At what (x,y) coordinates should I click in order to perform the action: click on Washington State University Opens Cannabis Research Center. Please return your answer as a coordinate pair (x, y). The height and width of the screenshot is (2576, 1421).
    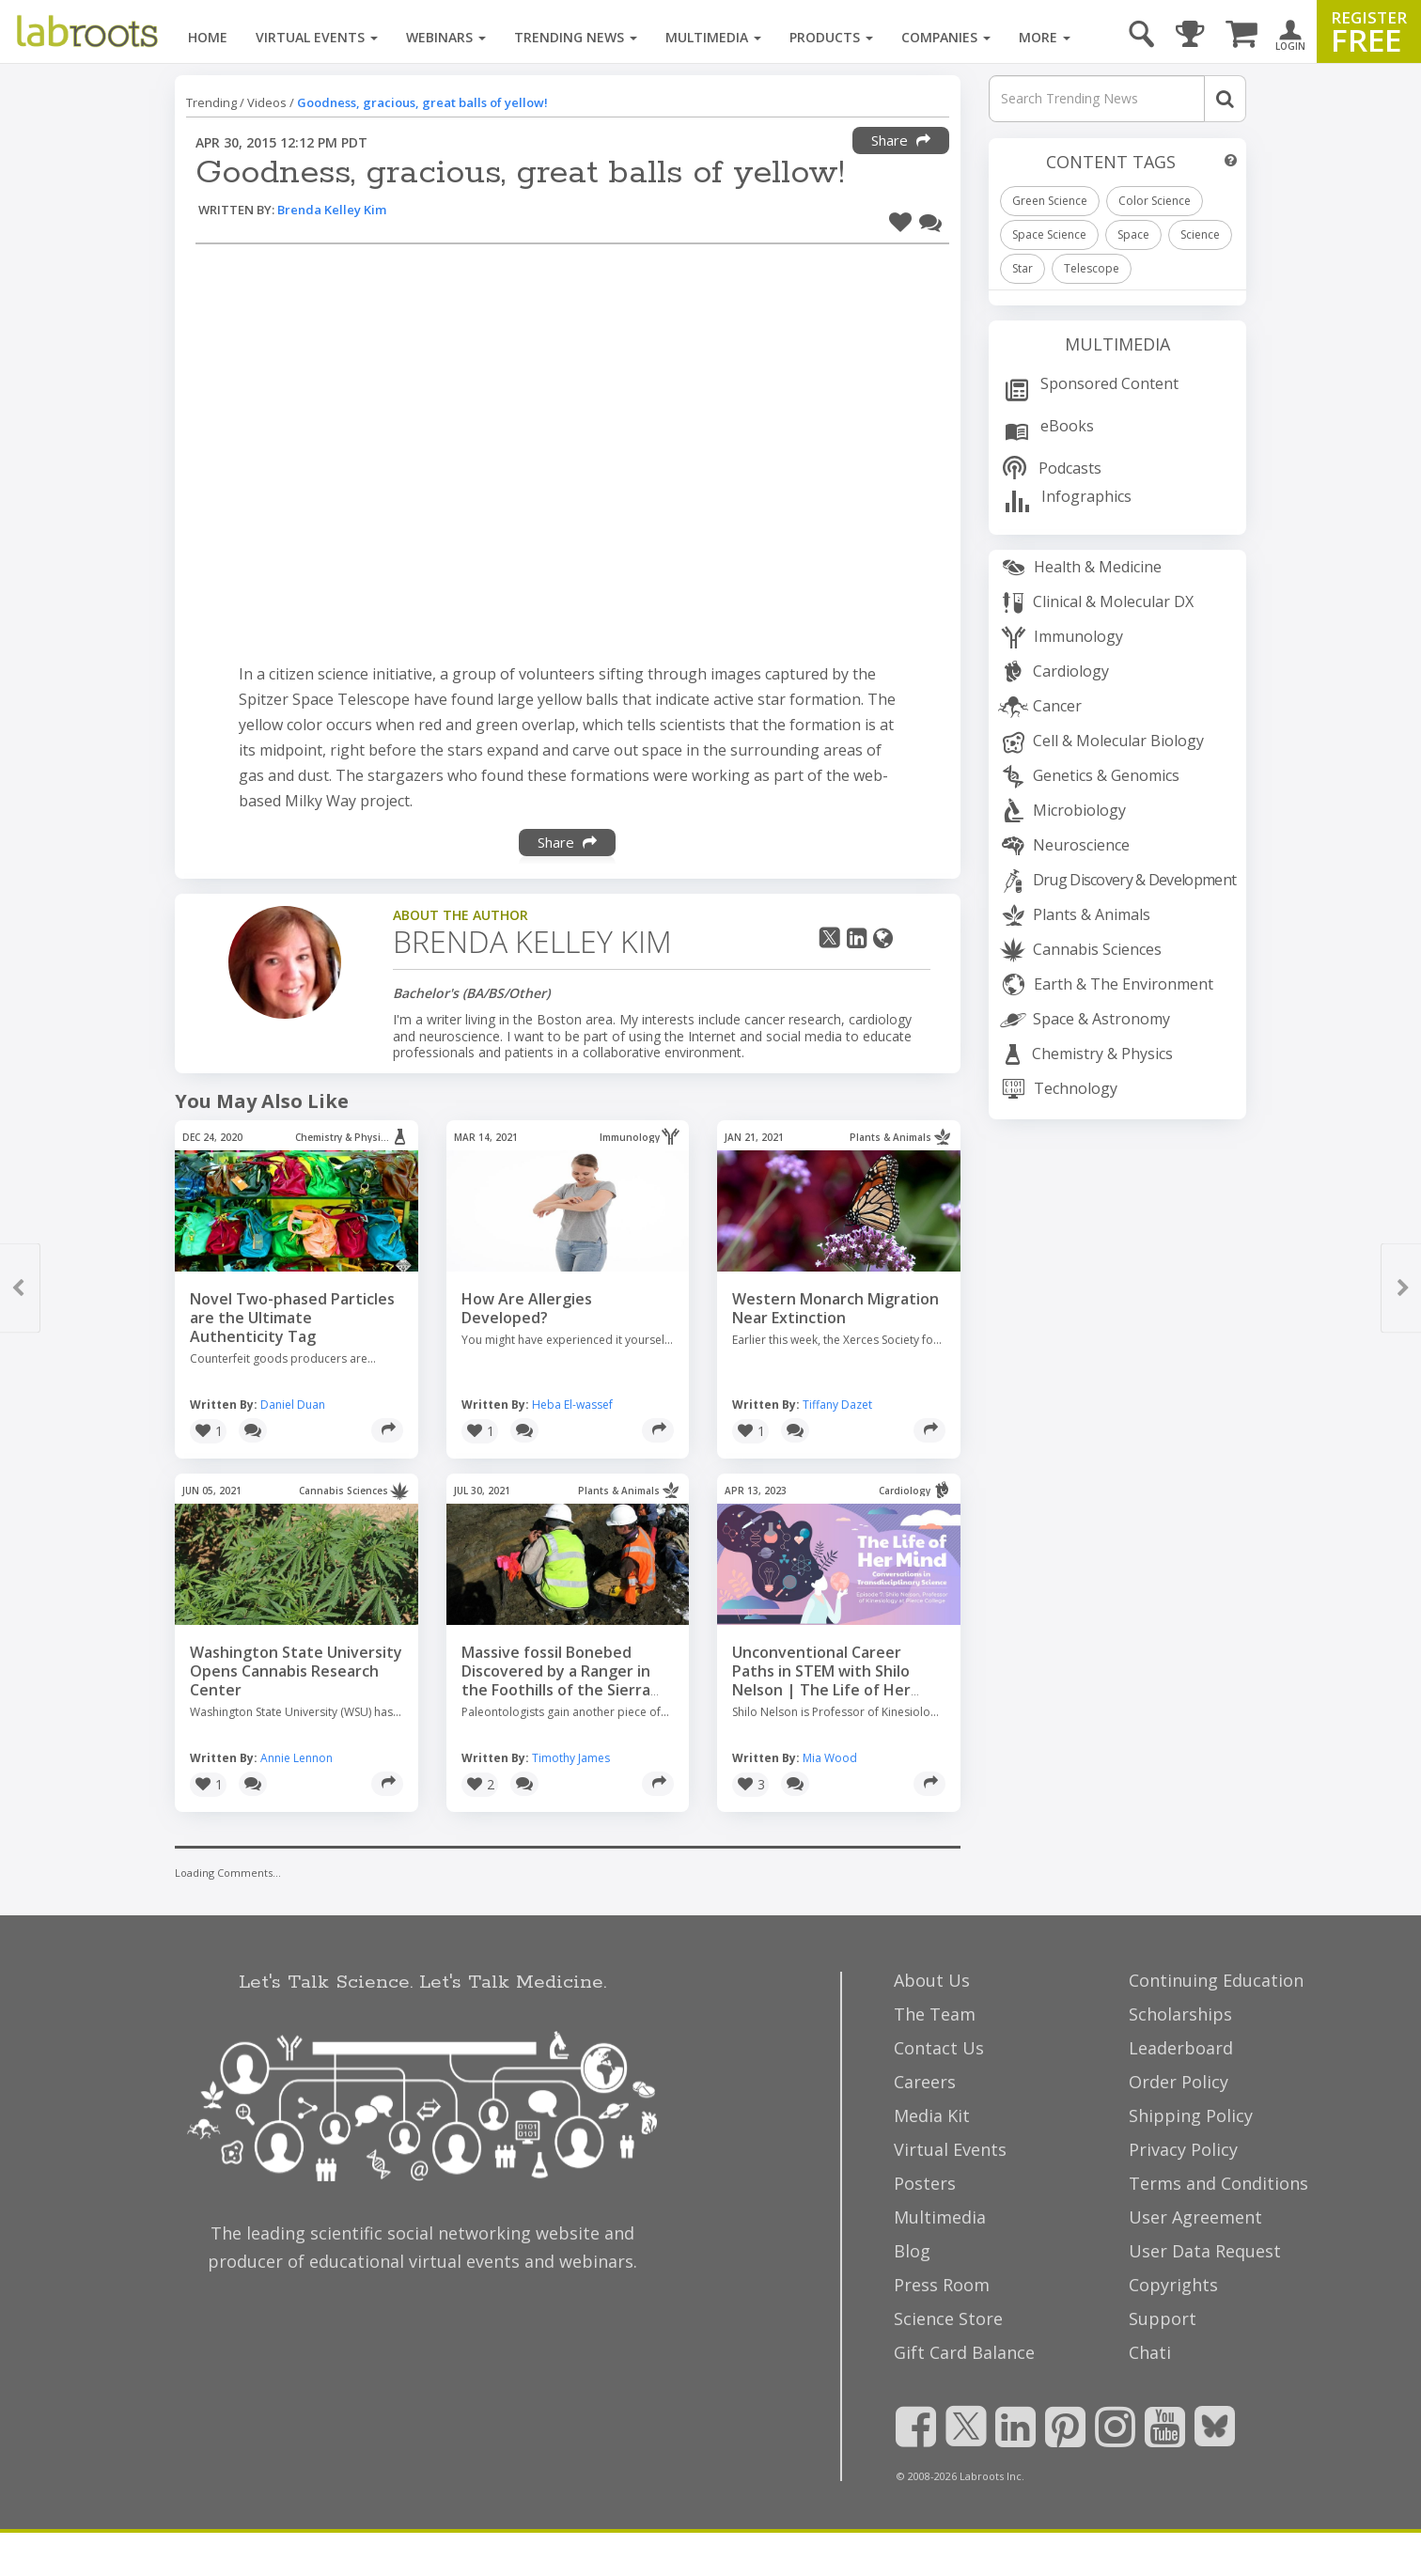
    Looking at the image, I should click on (296, 1671).